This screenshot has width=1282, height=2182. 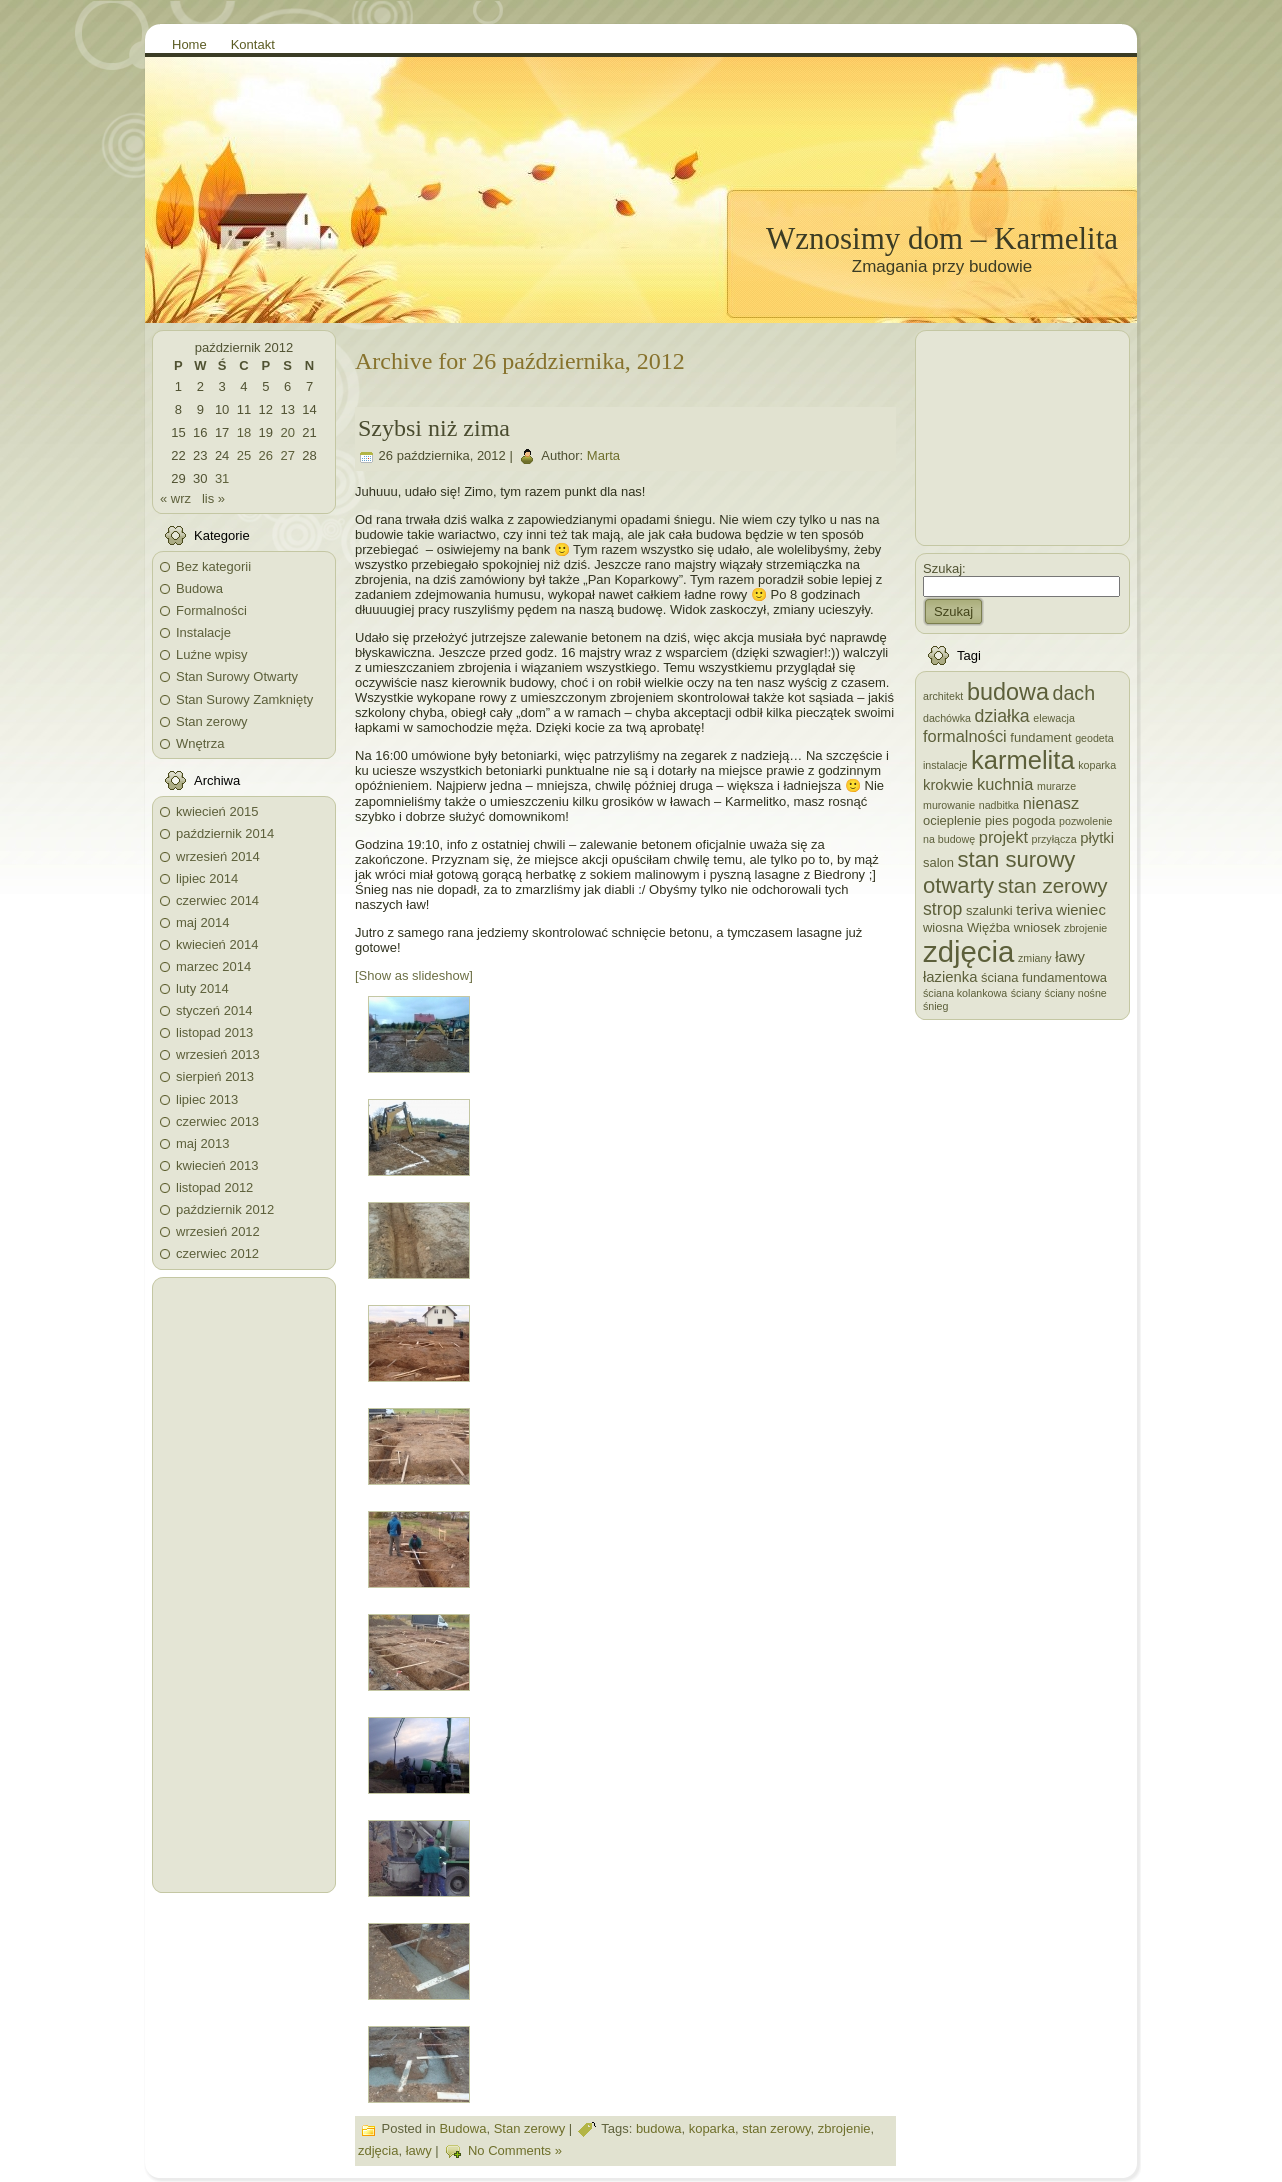 What do you see at coordinates (942, 238) in the screenshot?
I see `Wznosimy dom – Karmelita` at bounding box center [942, 238].